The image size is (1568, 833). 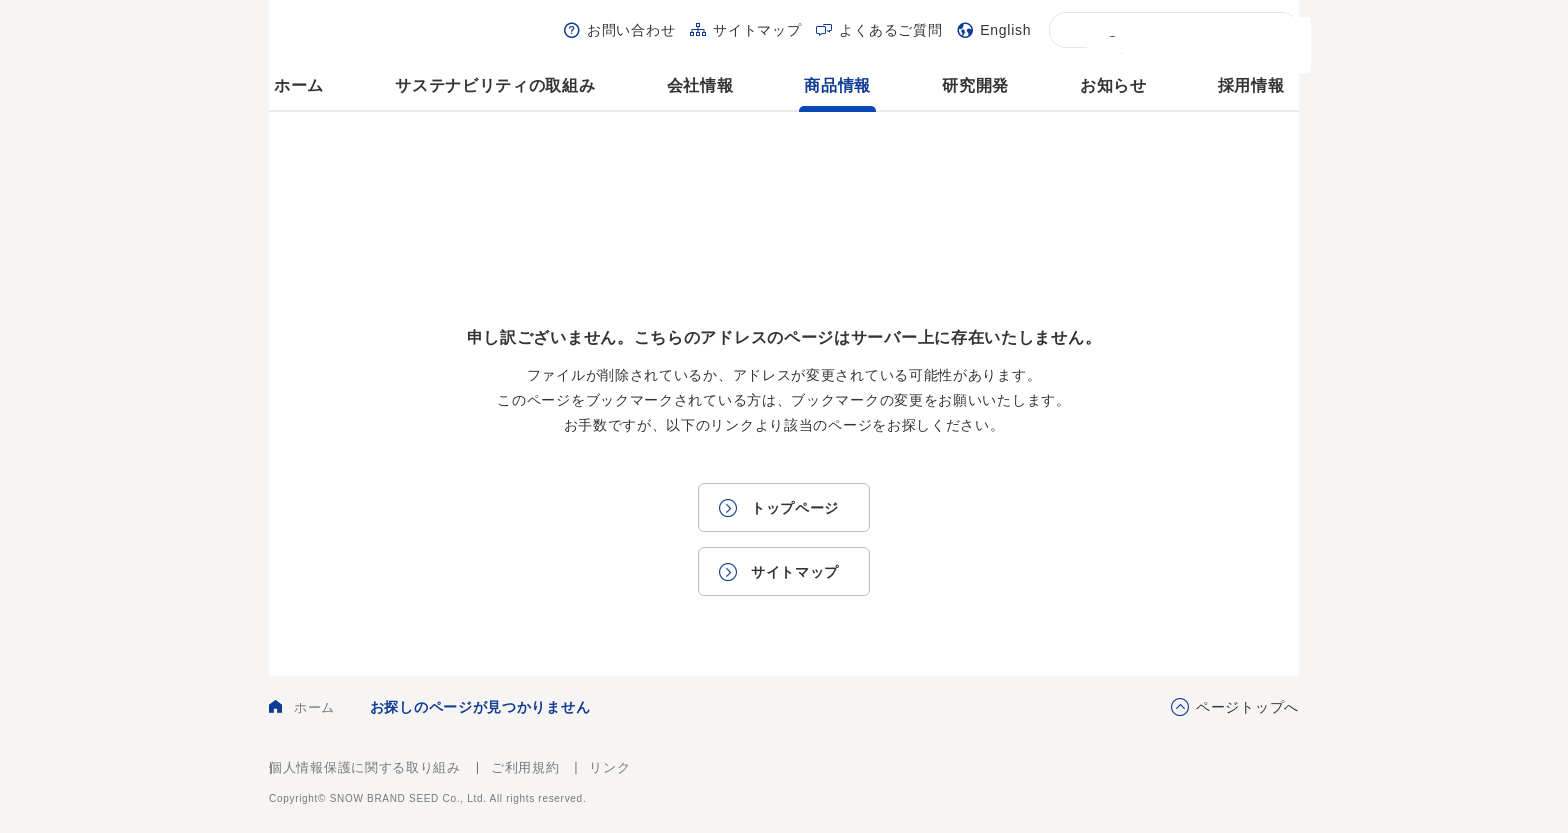 I want to click on よくあるご質問, so click(x=890, y=30).